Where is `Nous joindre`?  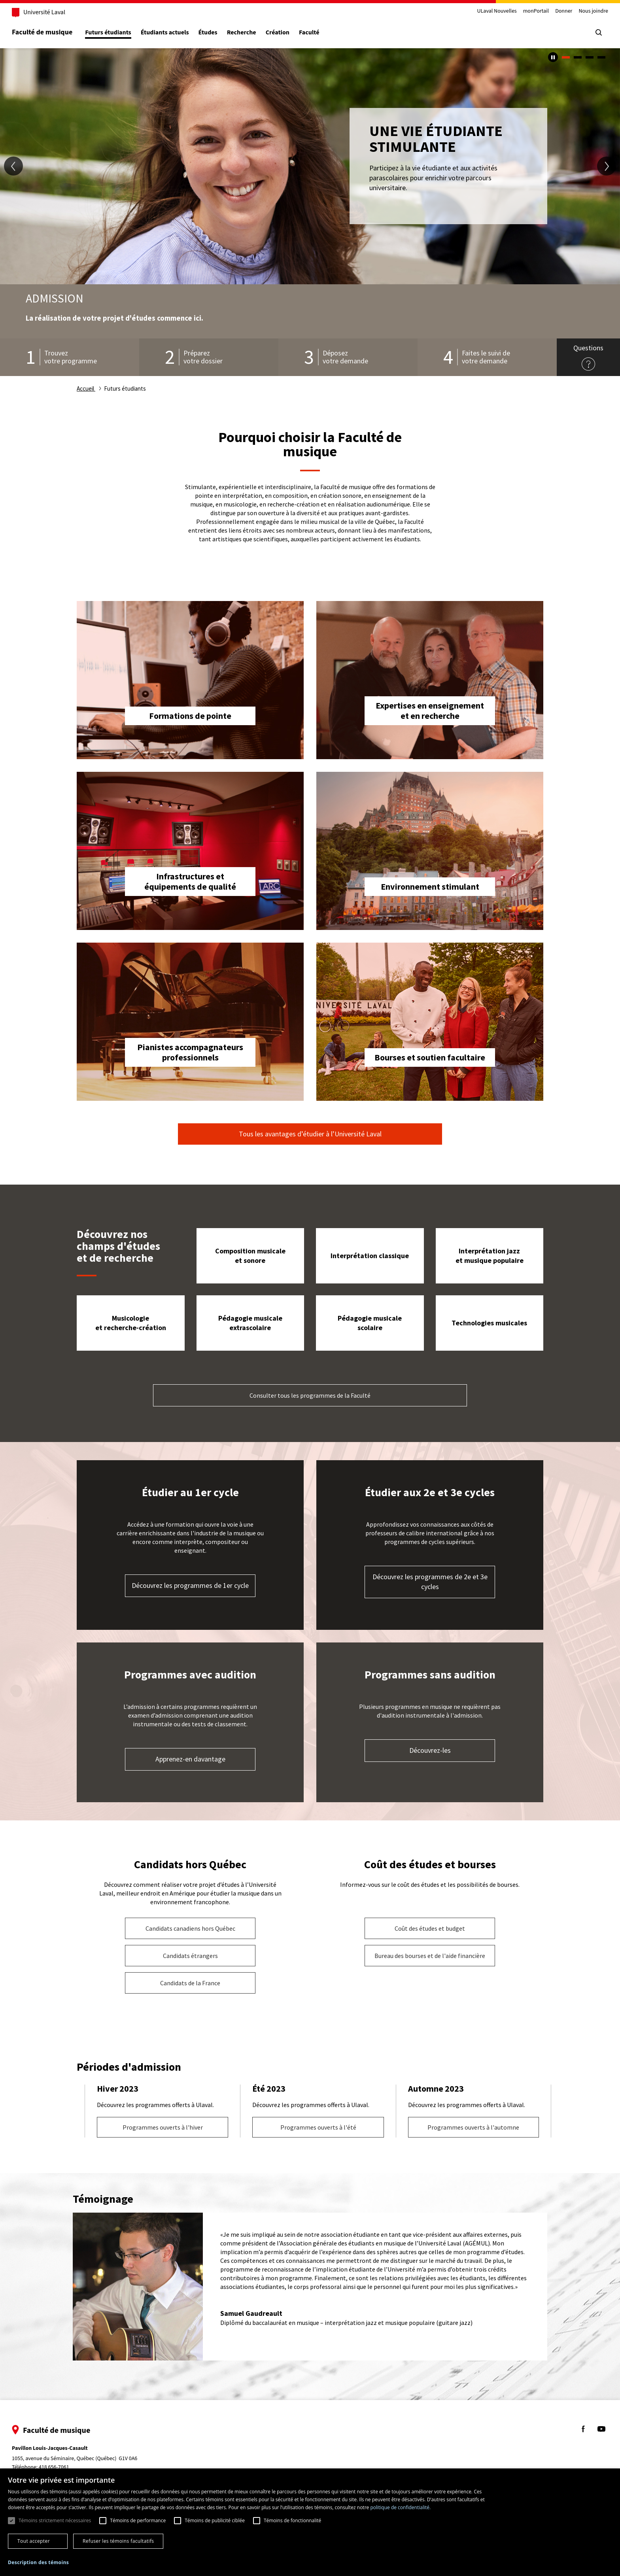 Nous joindre is located at coordinates (579, 11).